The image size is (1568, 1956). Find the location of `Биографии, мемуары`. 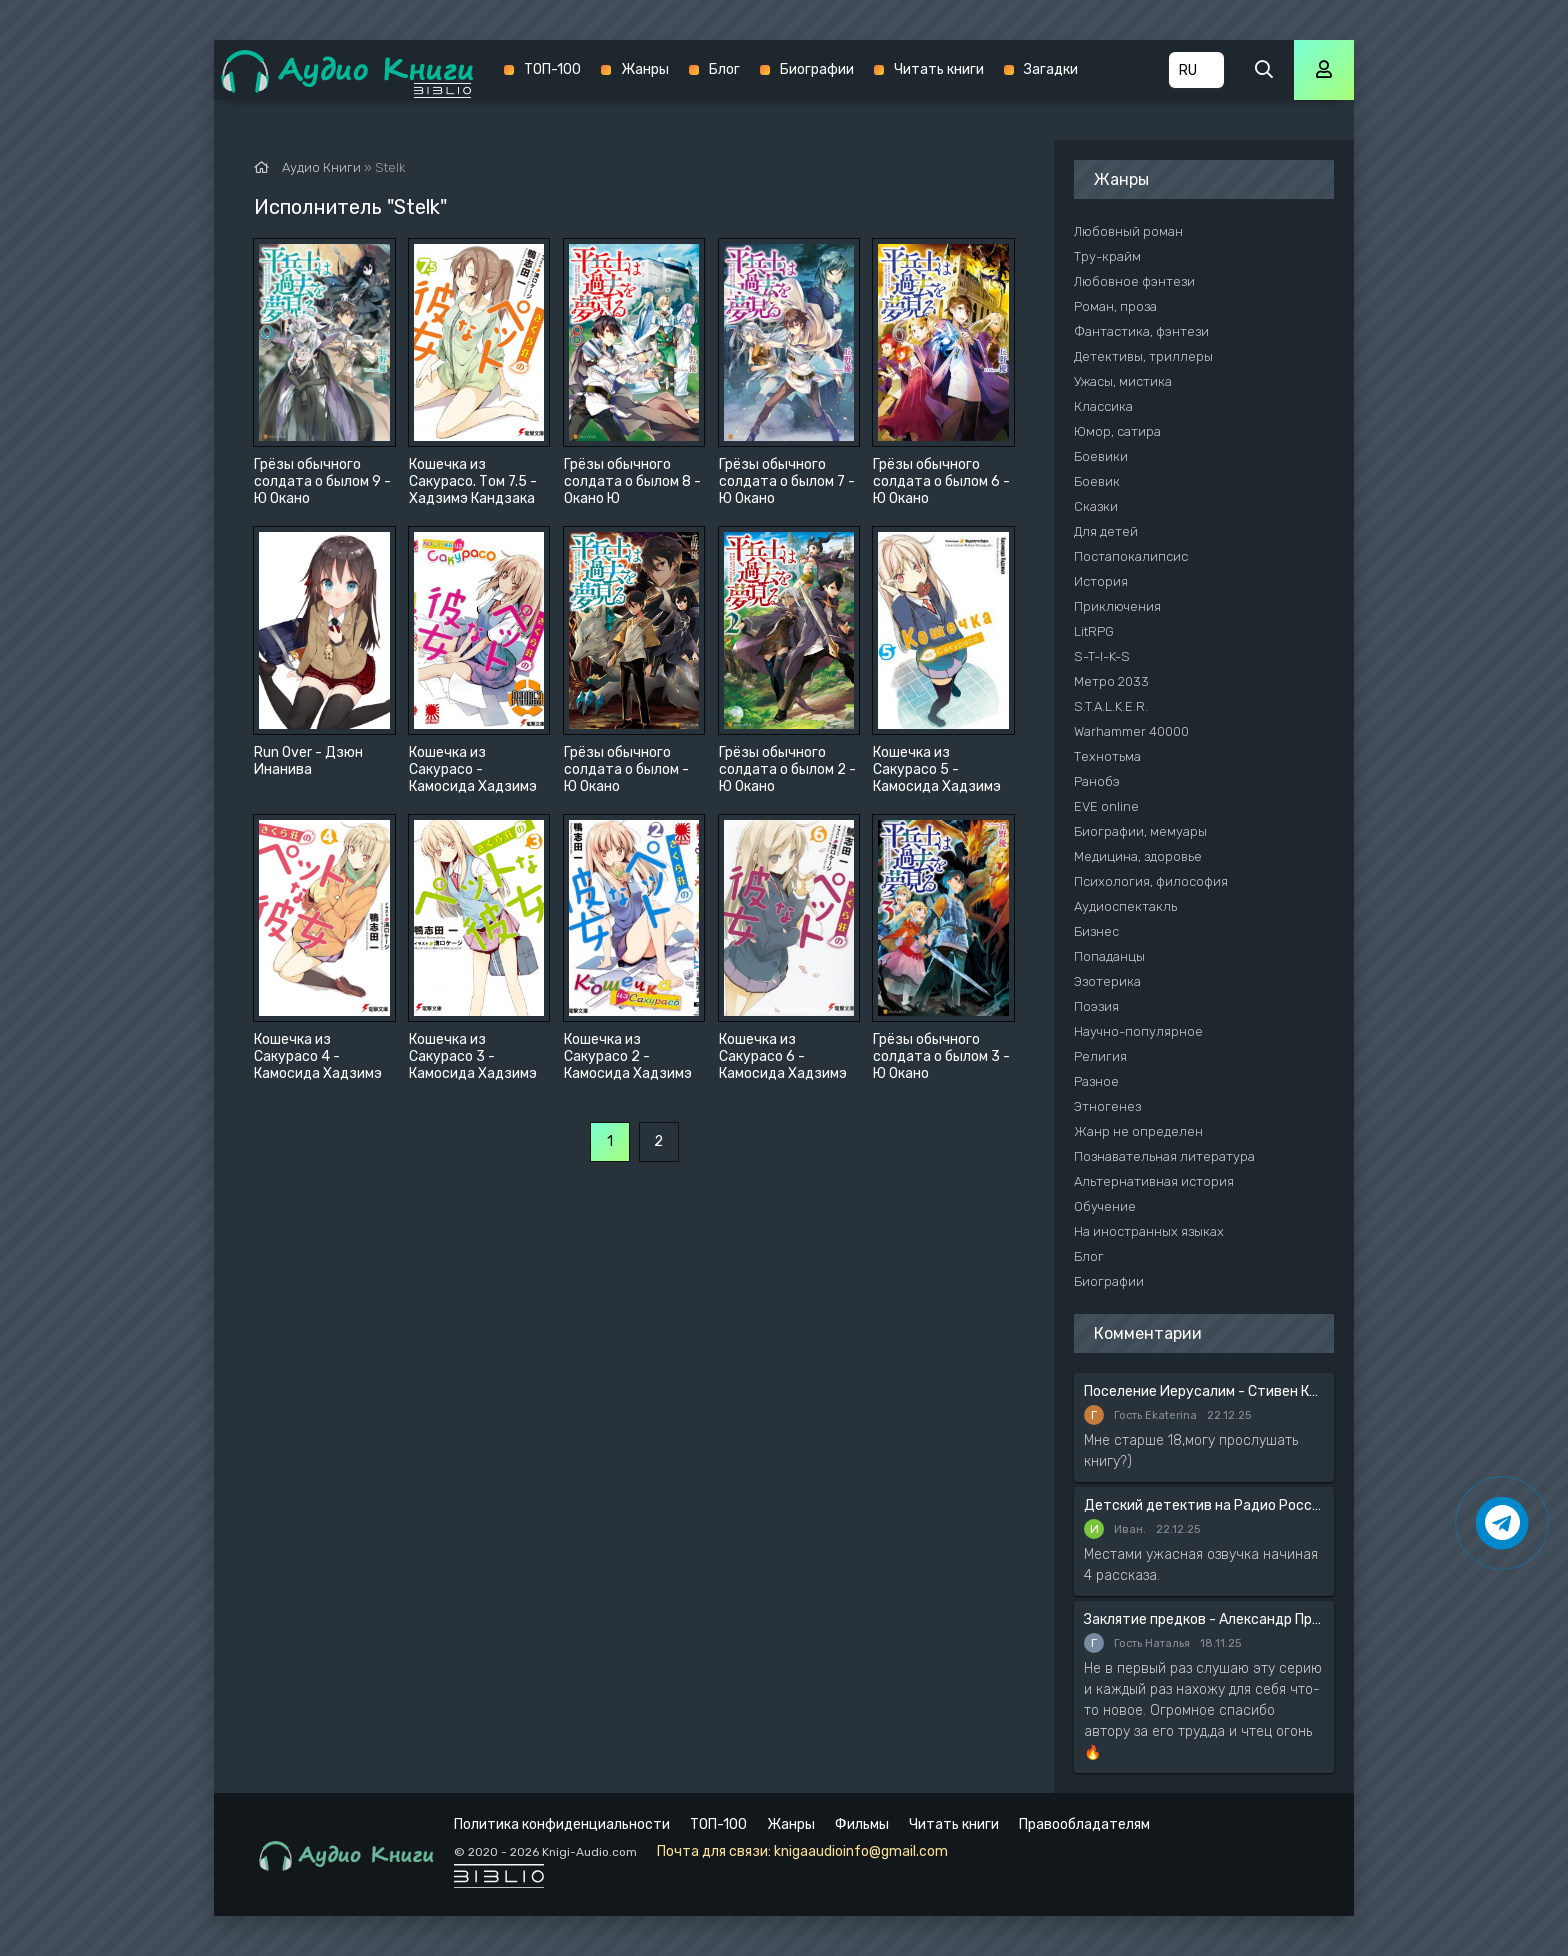

Биографии, мемуары is located at coordinates (1140, 831).